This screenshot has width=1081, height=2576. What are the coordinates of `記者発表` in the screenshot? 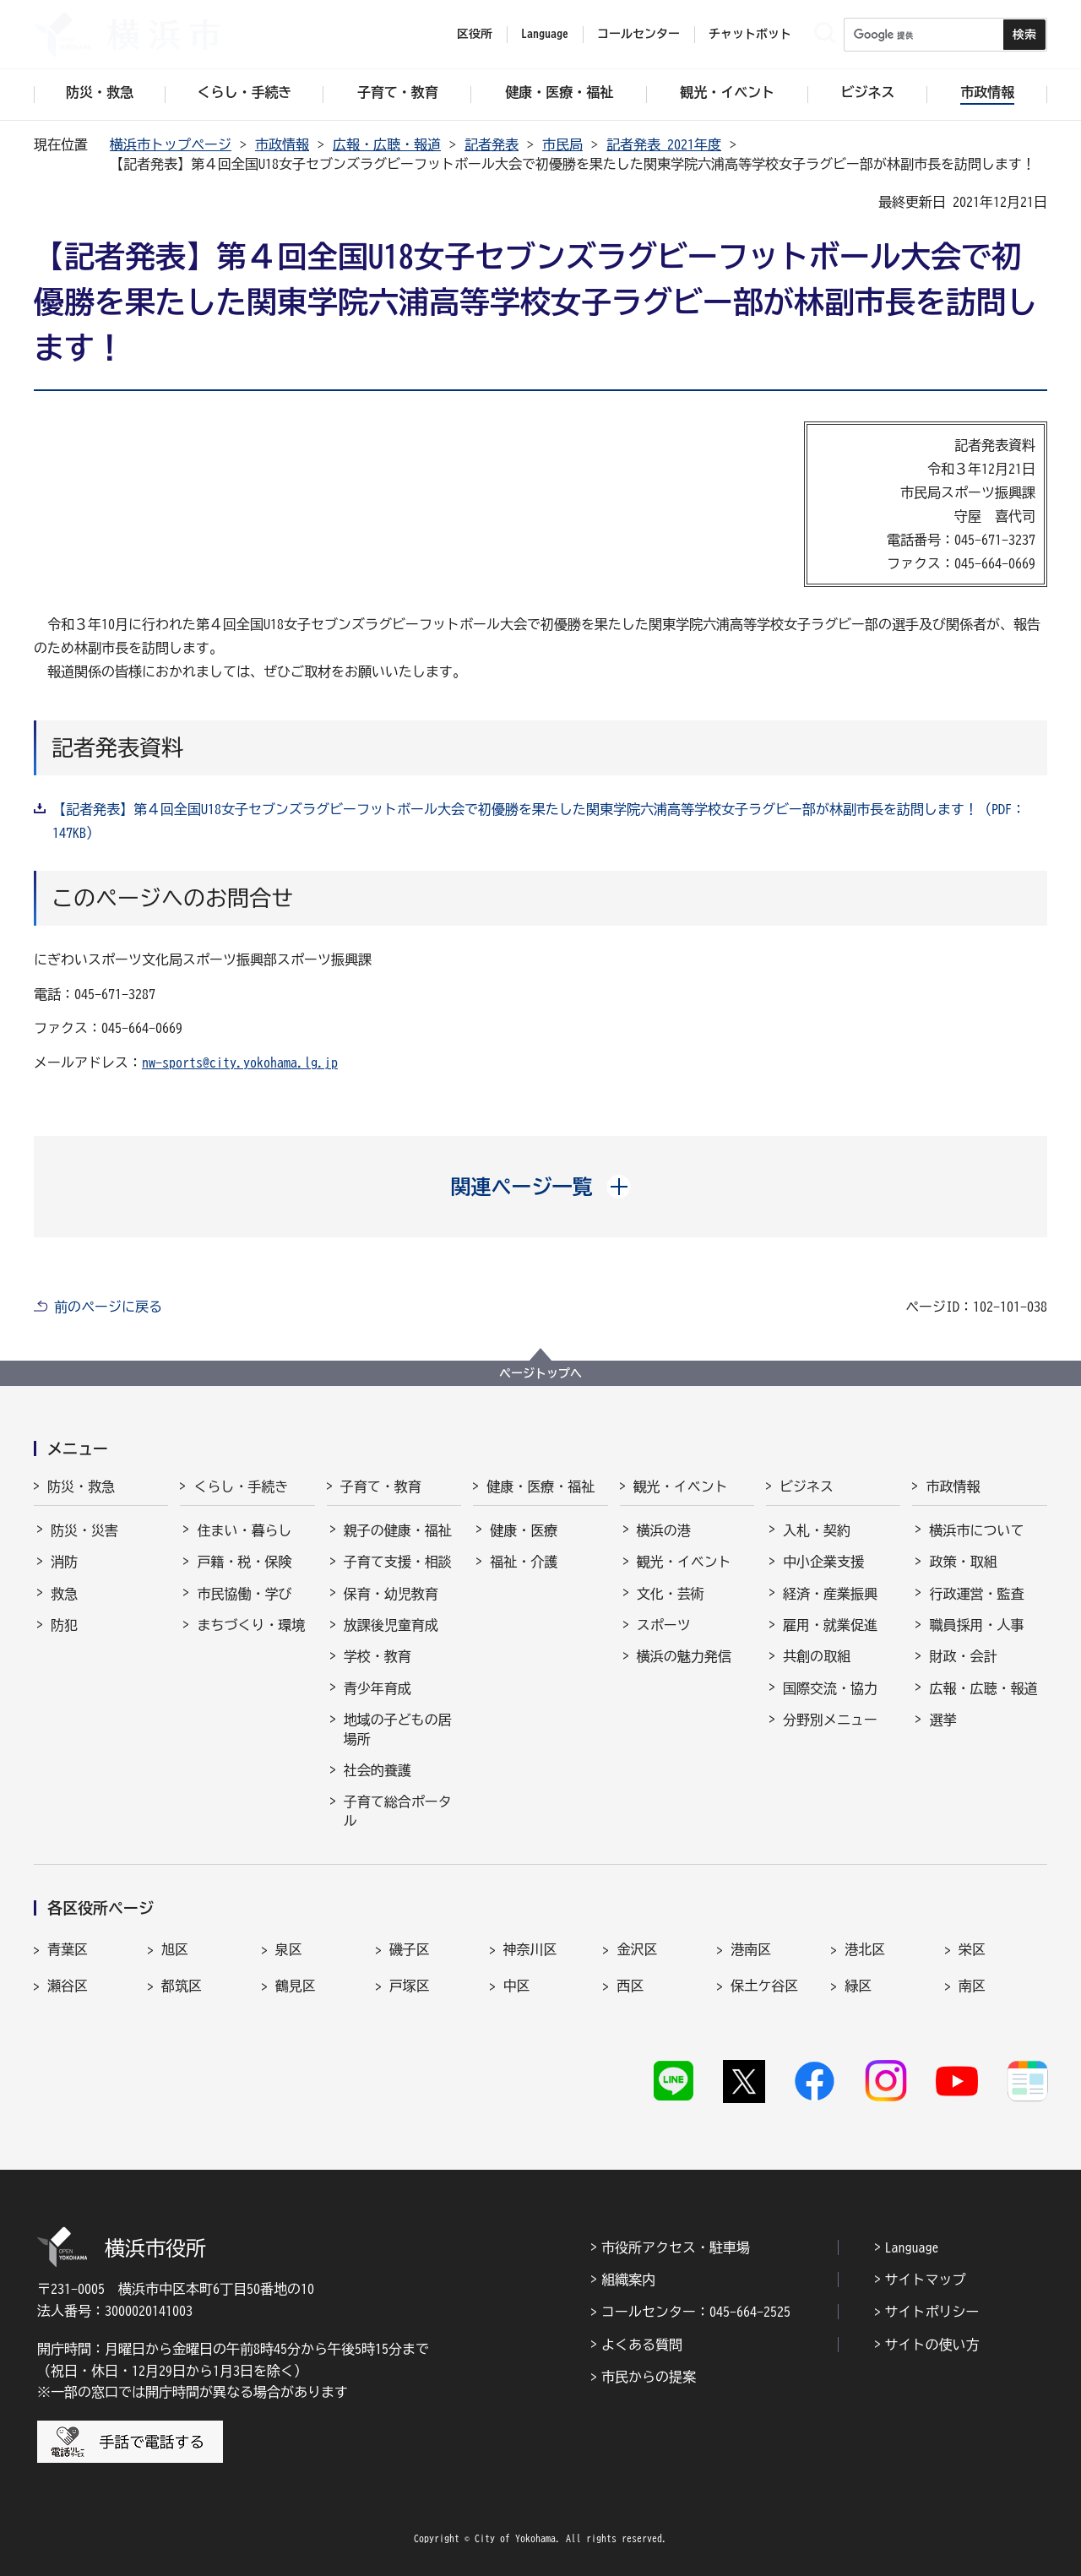 It's located at (491, 144).